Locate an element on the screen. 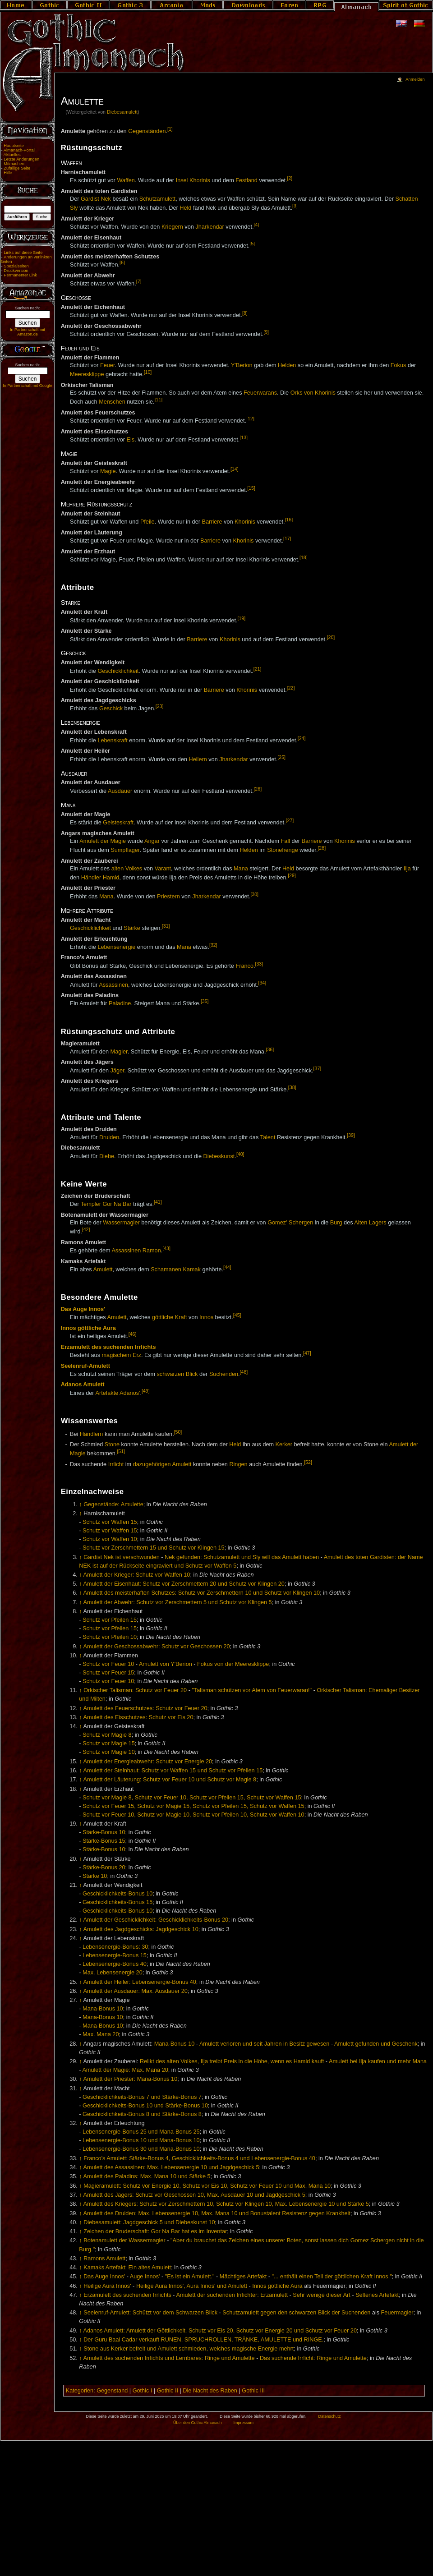  [51] is located at coordinates (121, 1451).